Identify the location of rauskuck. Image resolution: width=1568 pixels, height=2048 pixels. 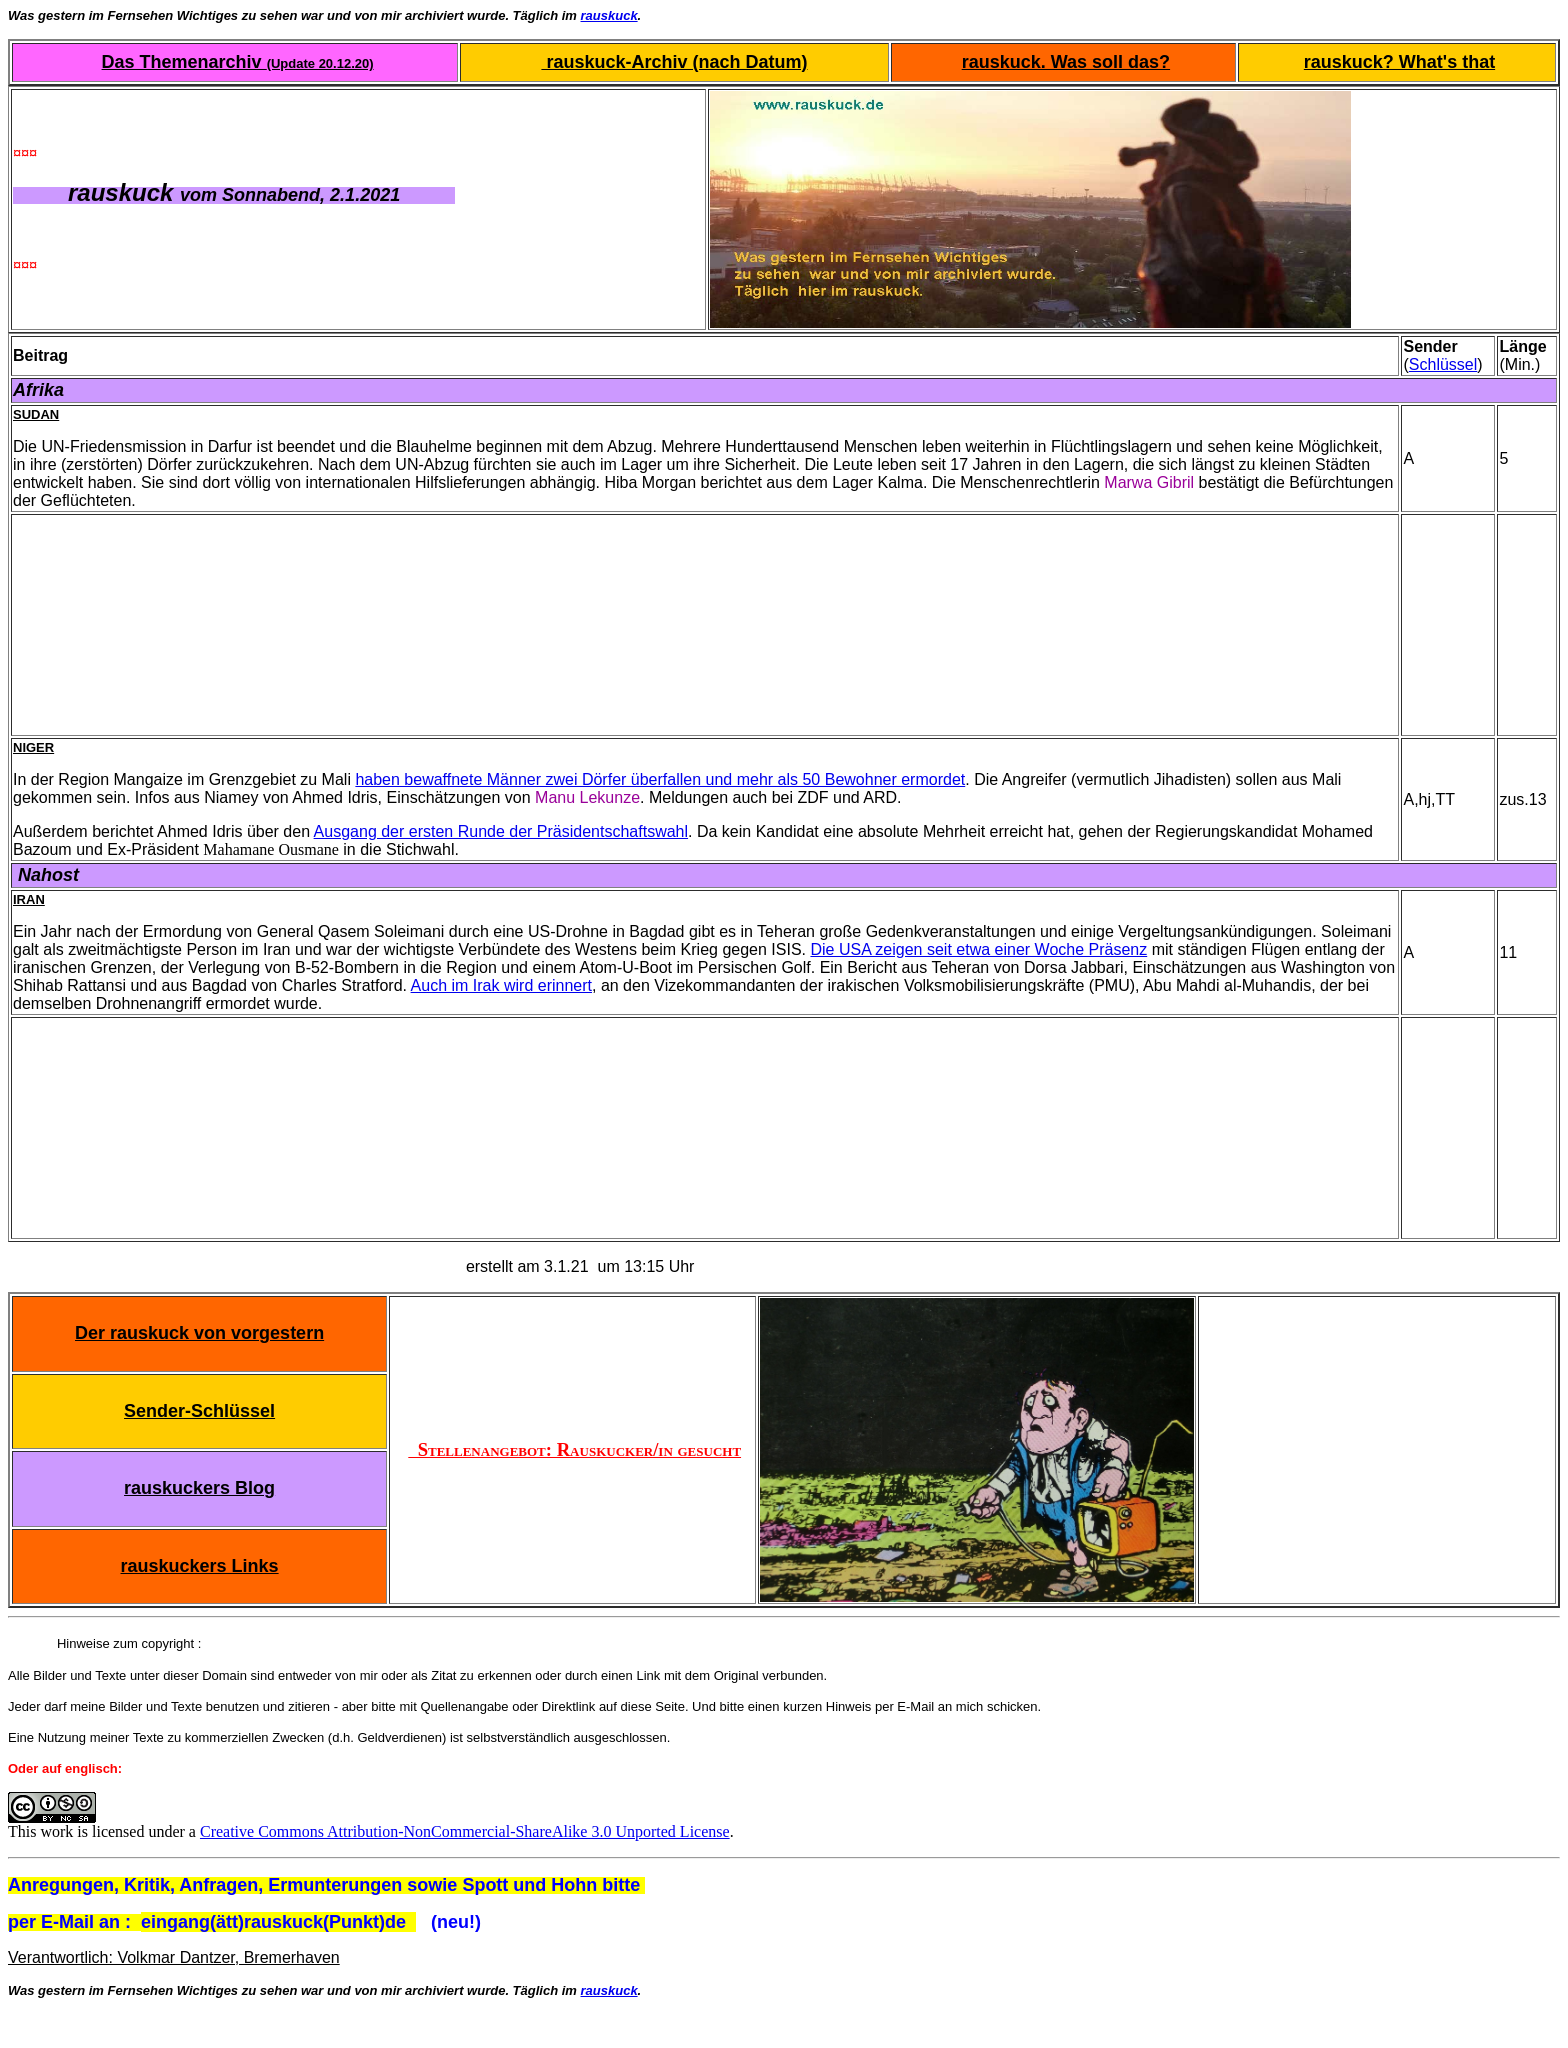
(609, 15).